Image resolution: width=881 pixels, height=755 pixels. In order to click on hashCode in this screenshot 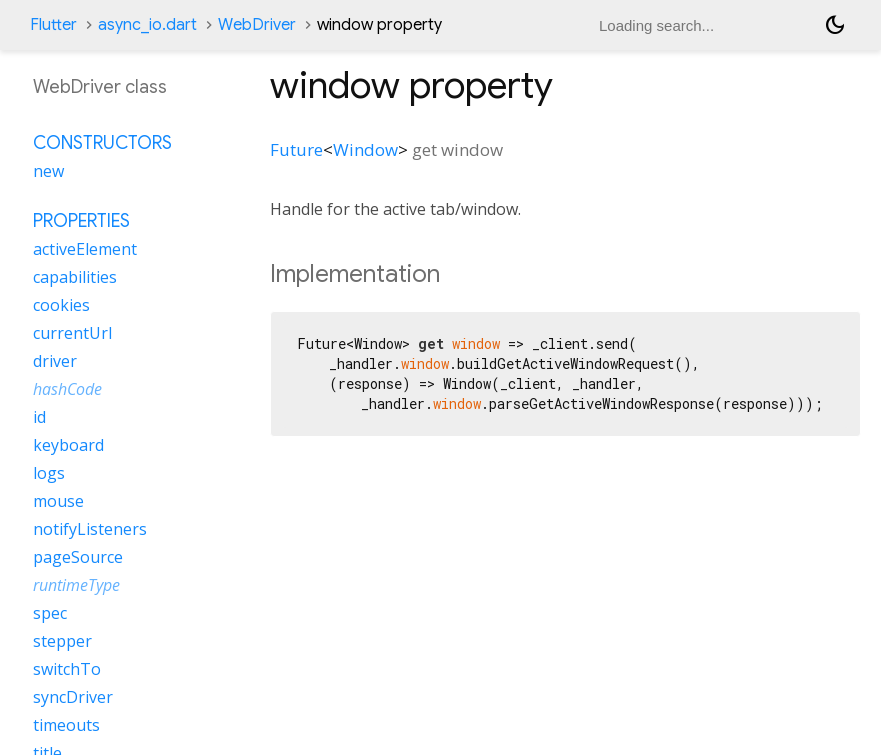, I will do `click(67, 389)`.